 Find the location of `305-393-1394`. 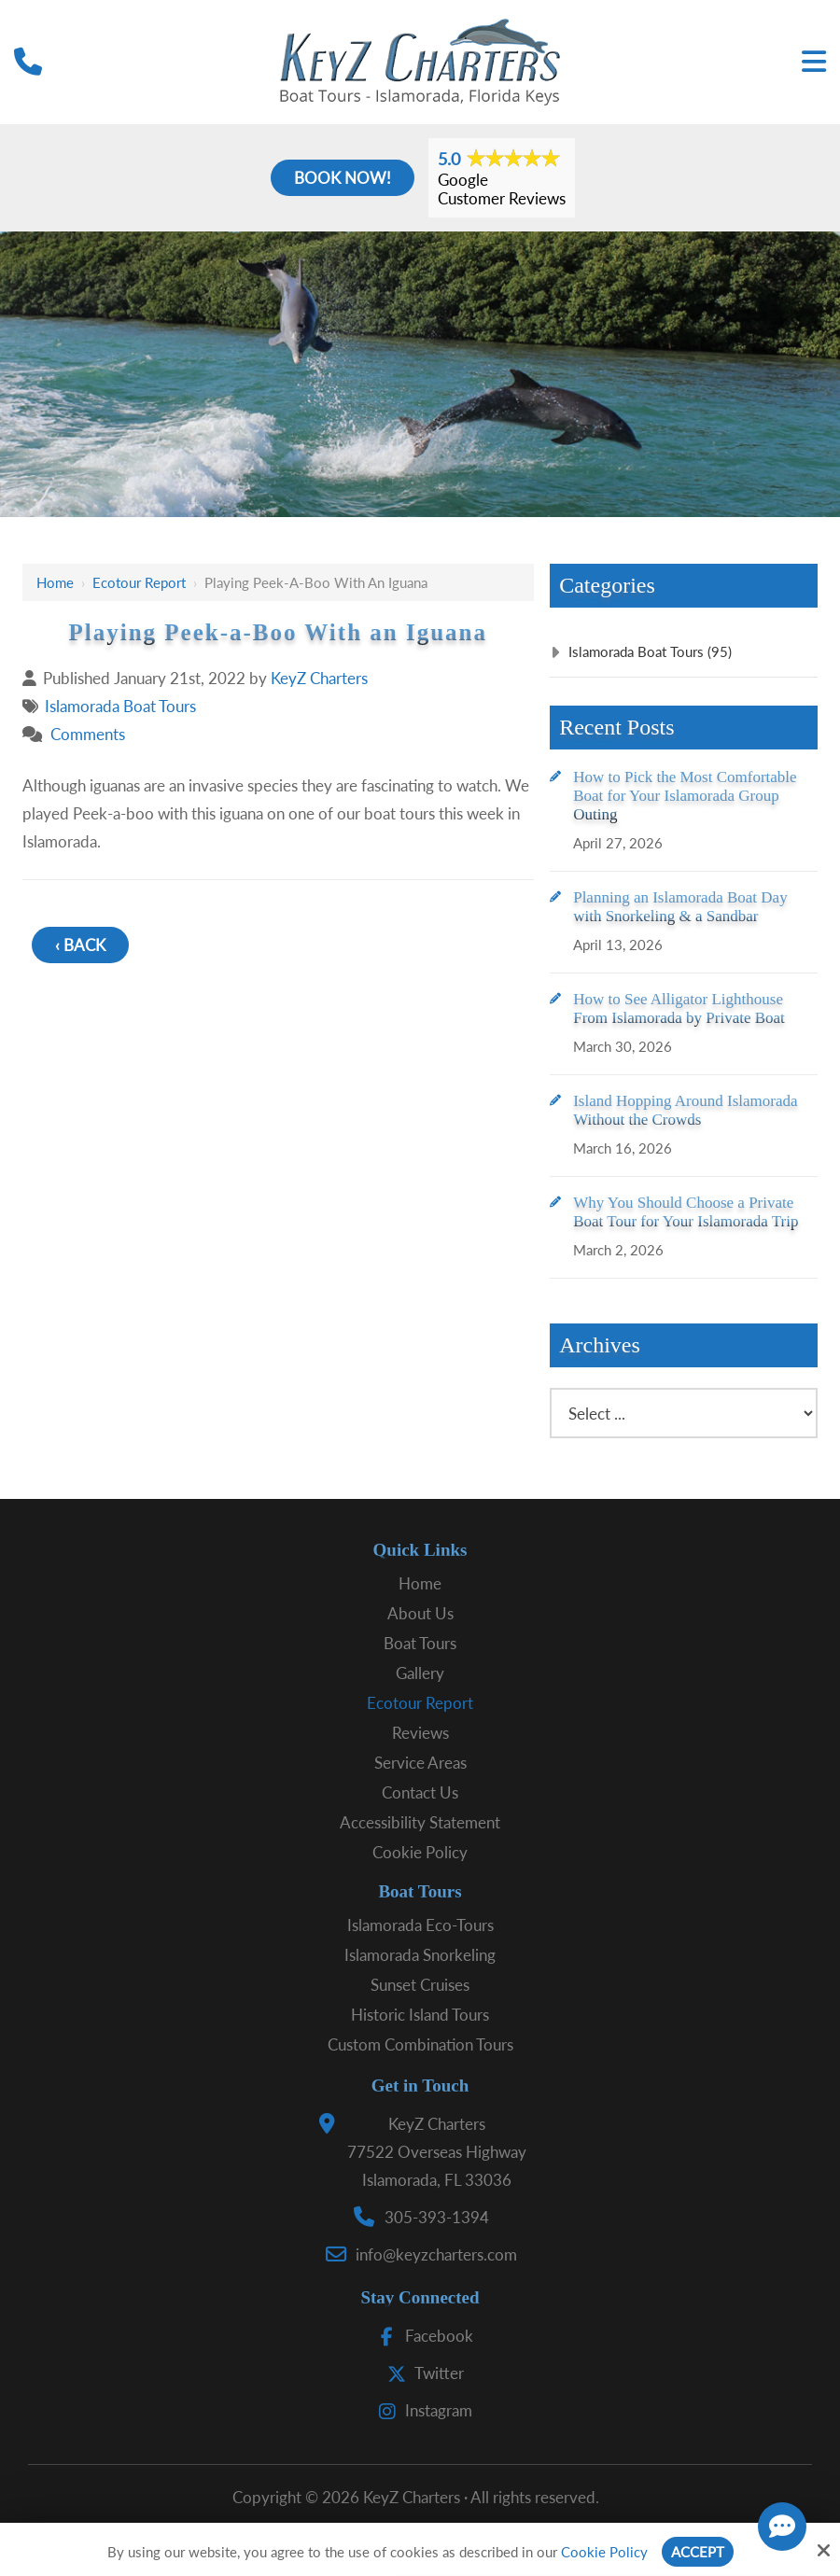

305-393-1394 is located at coordinates (437, 2217).